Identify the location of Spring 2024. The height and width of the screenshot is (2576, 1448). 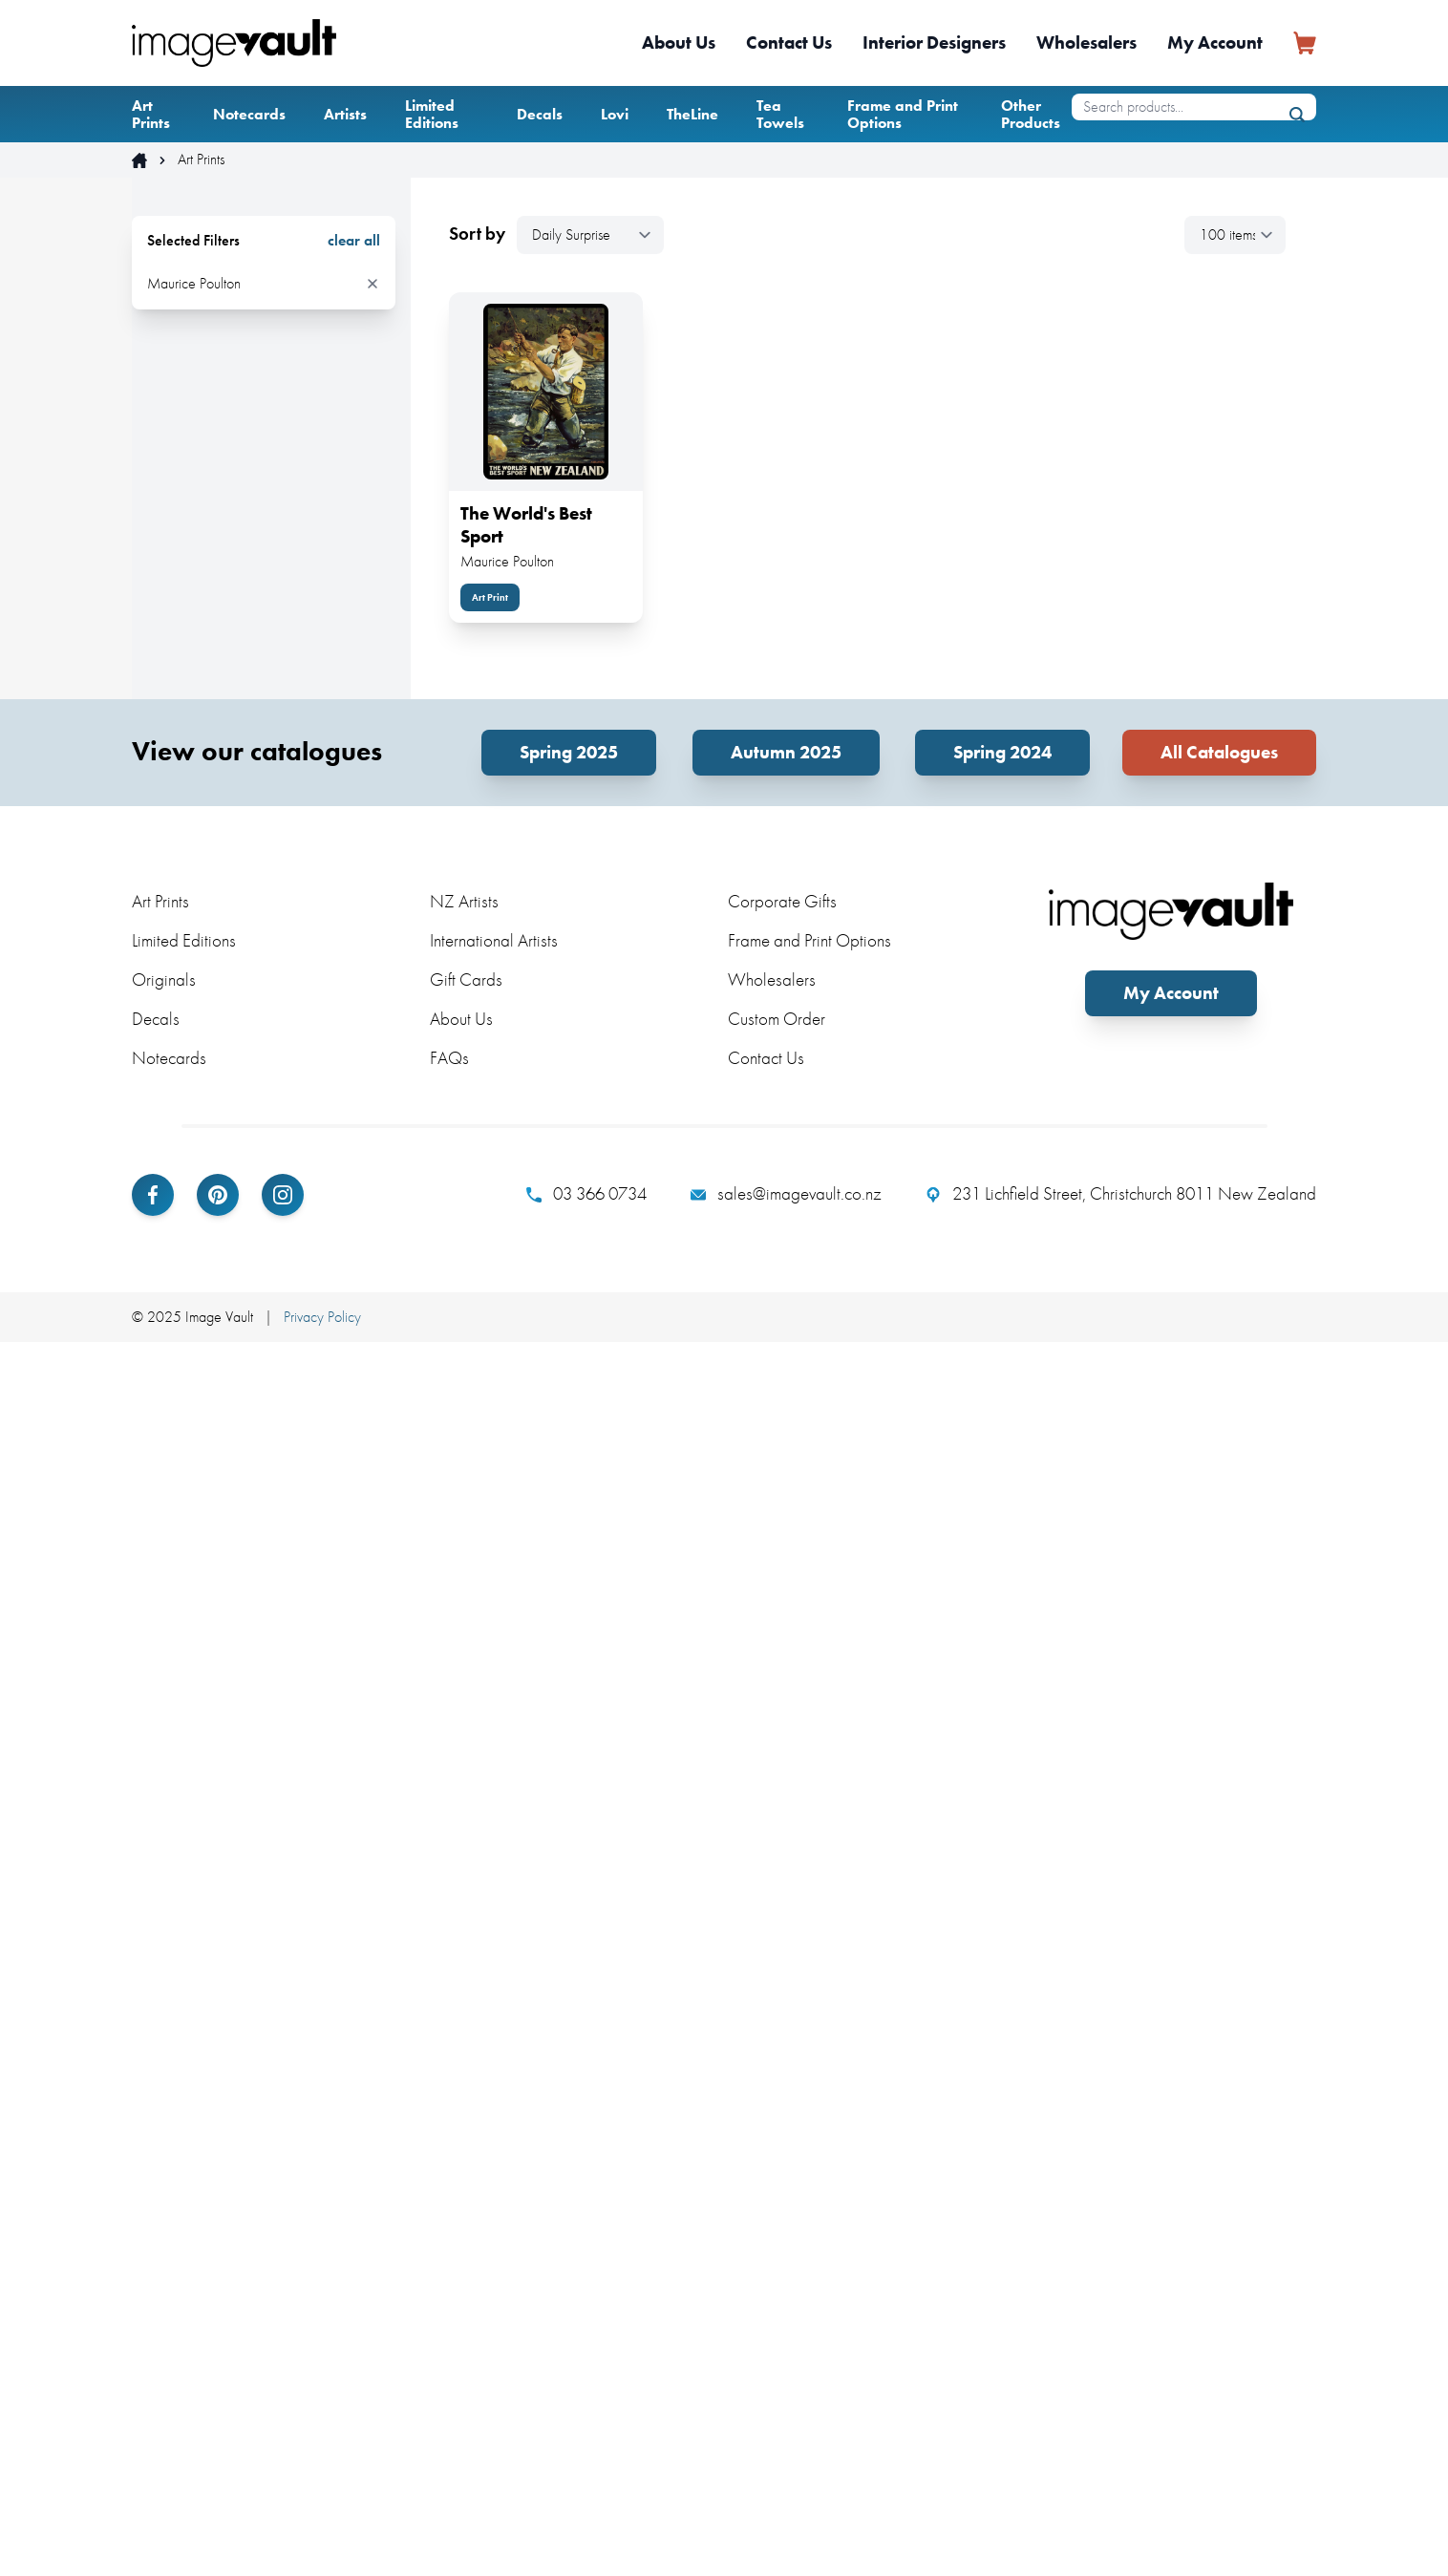
(1002, 752).